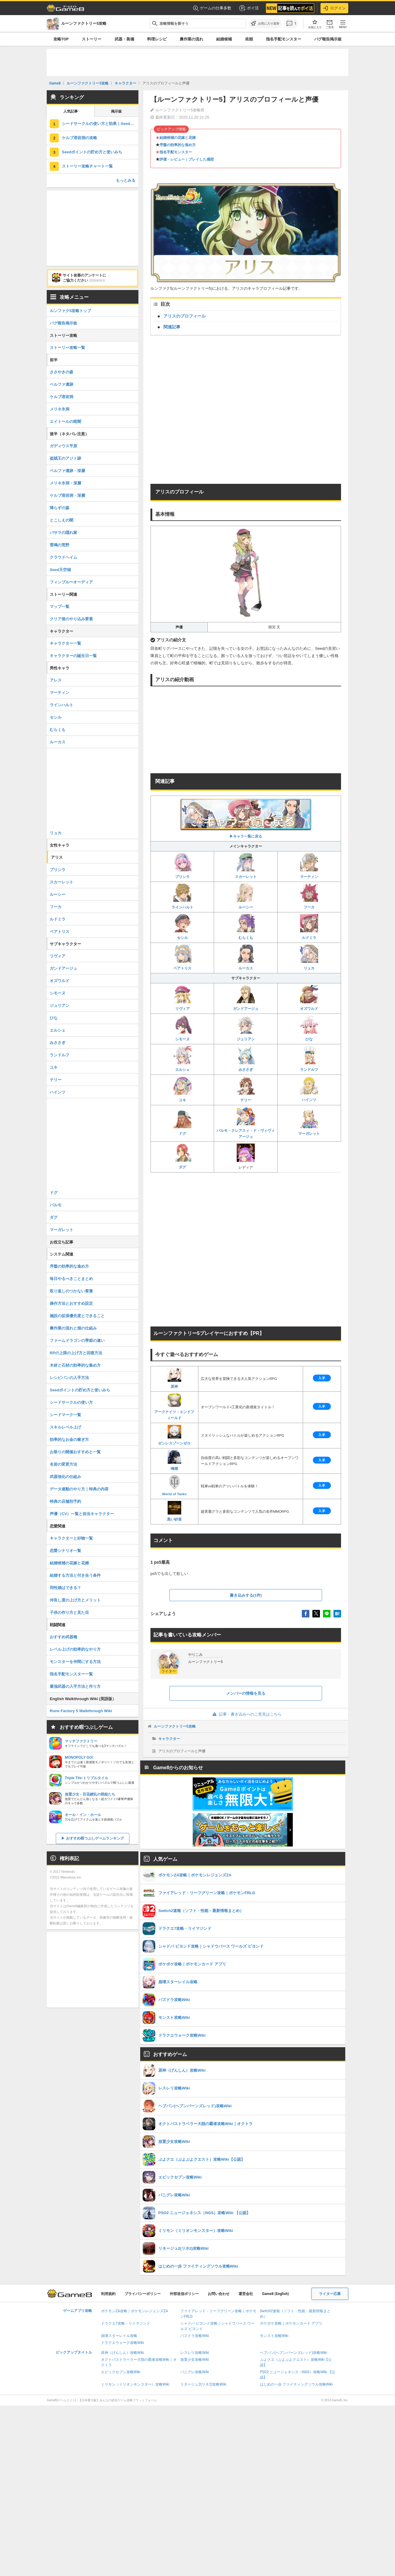 The height and width of the screenshot is (2576, 395). I want to click on バサラの隠れ家, so click(63, 532).